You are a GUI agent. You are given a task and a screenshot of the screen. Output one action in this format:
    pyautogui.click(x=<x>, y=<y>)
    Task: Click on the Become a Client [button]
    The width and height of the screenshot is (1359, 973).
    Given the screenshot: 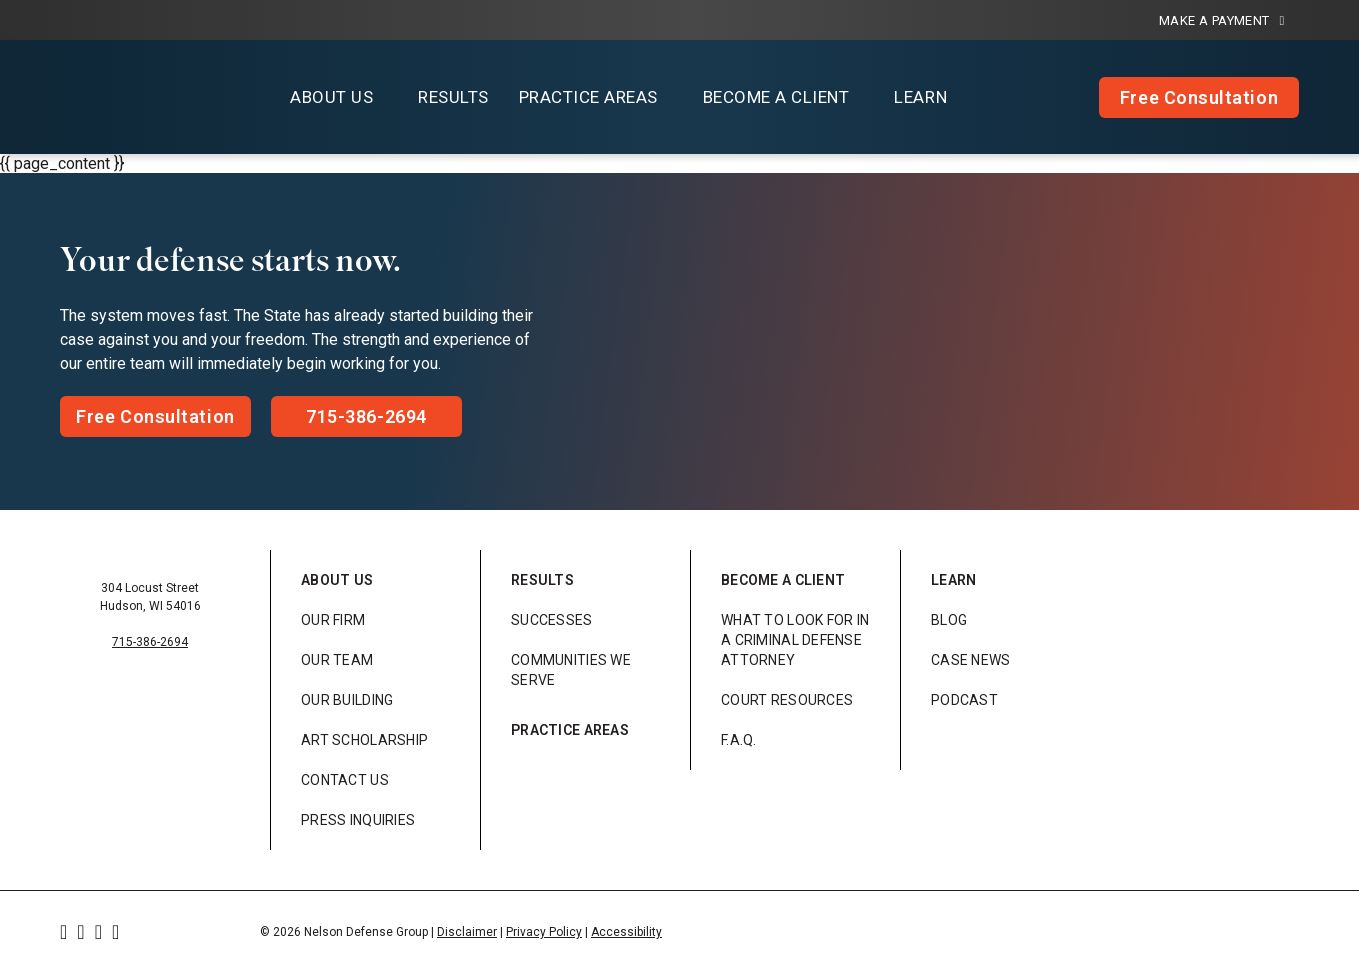 What is the action you would take?
    pyautogui.click(x=776, y=97)
    